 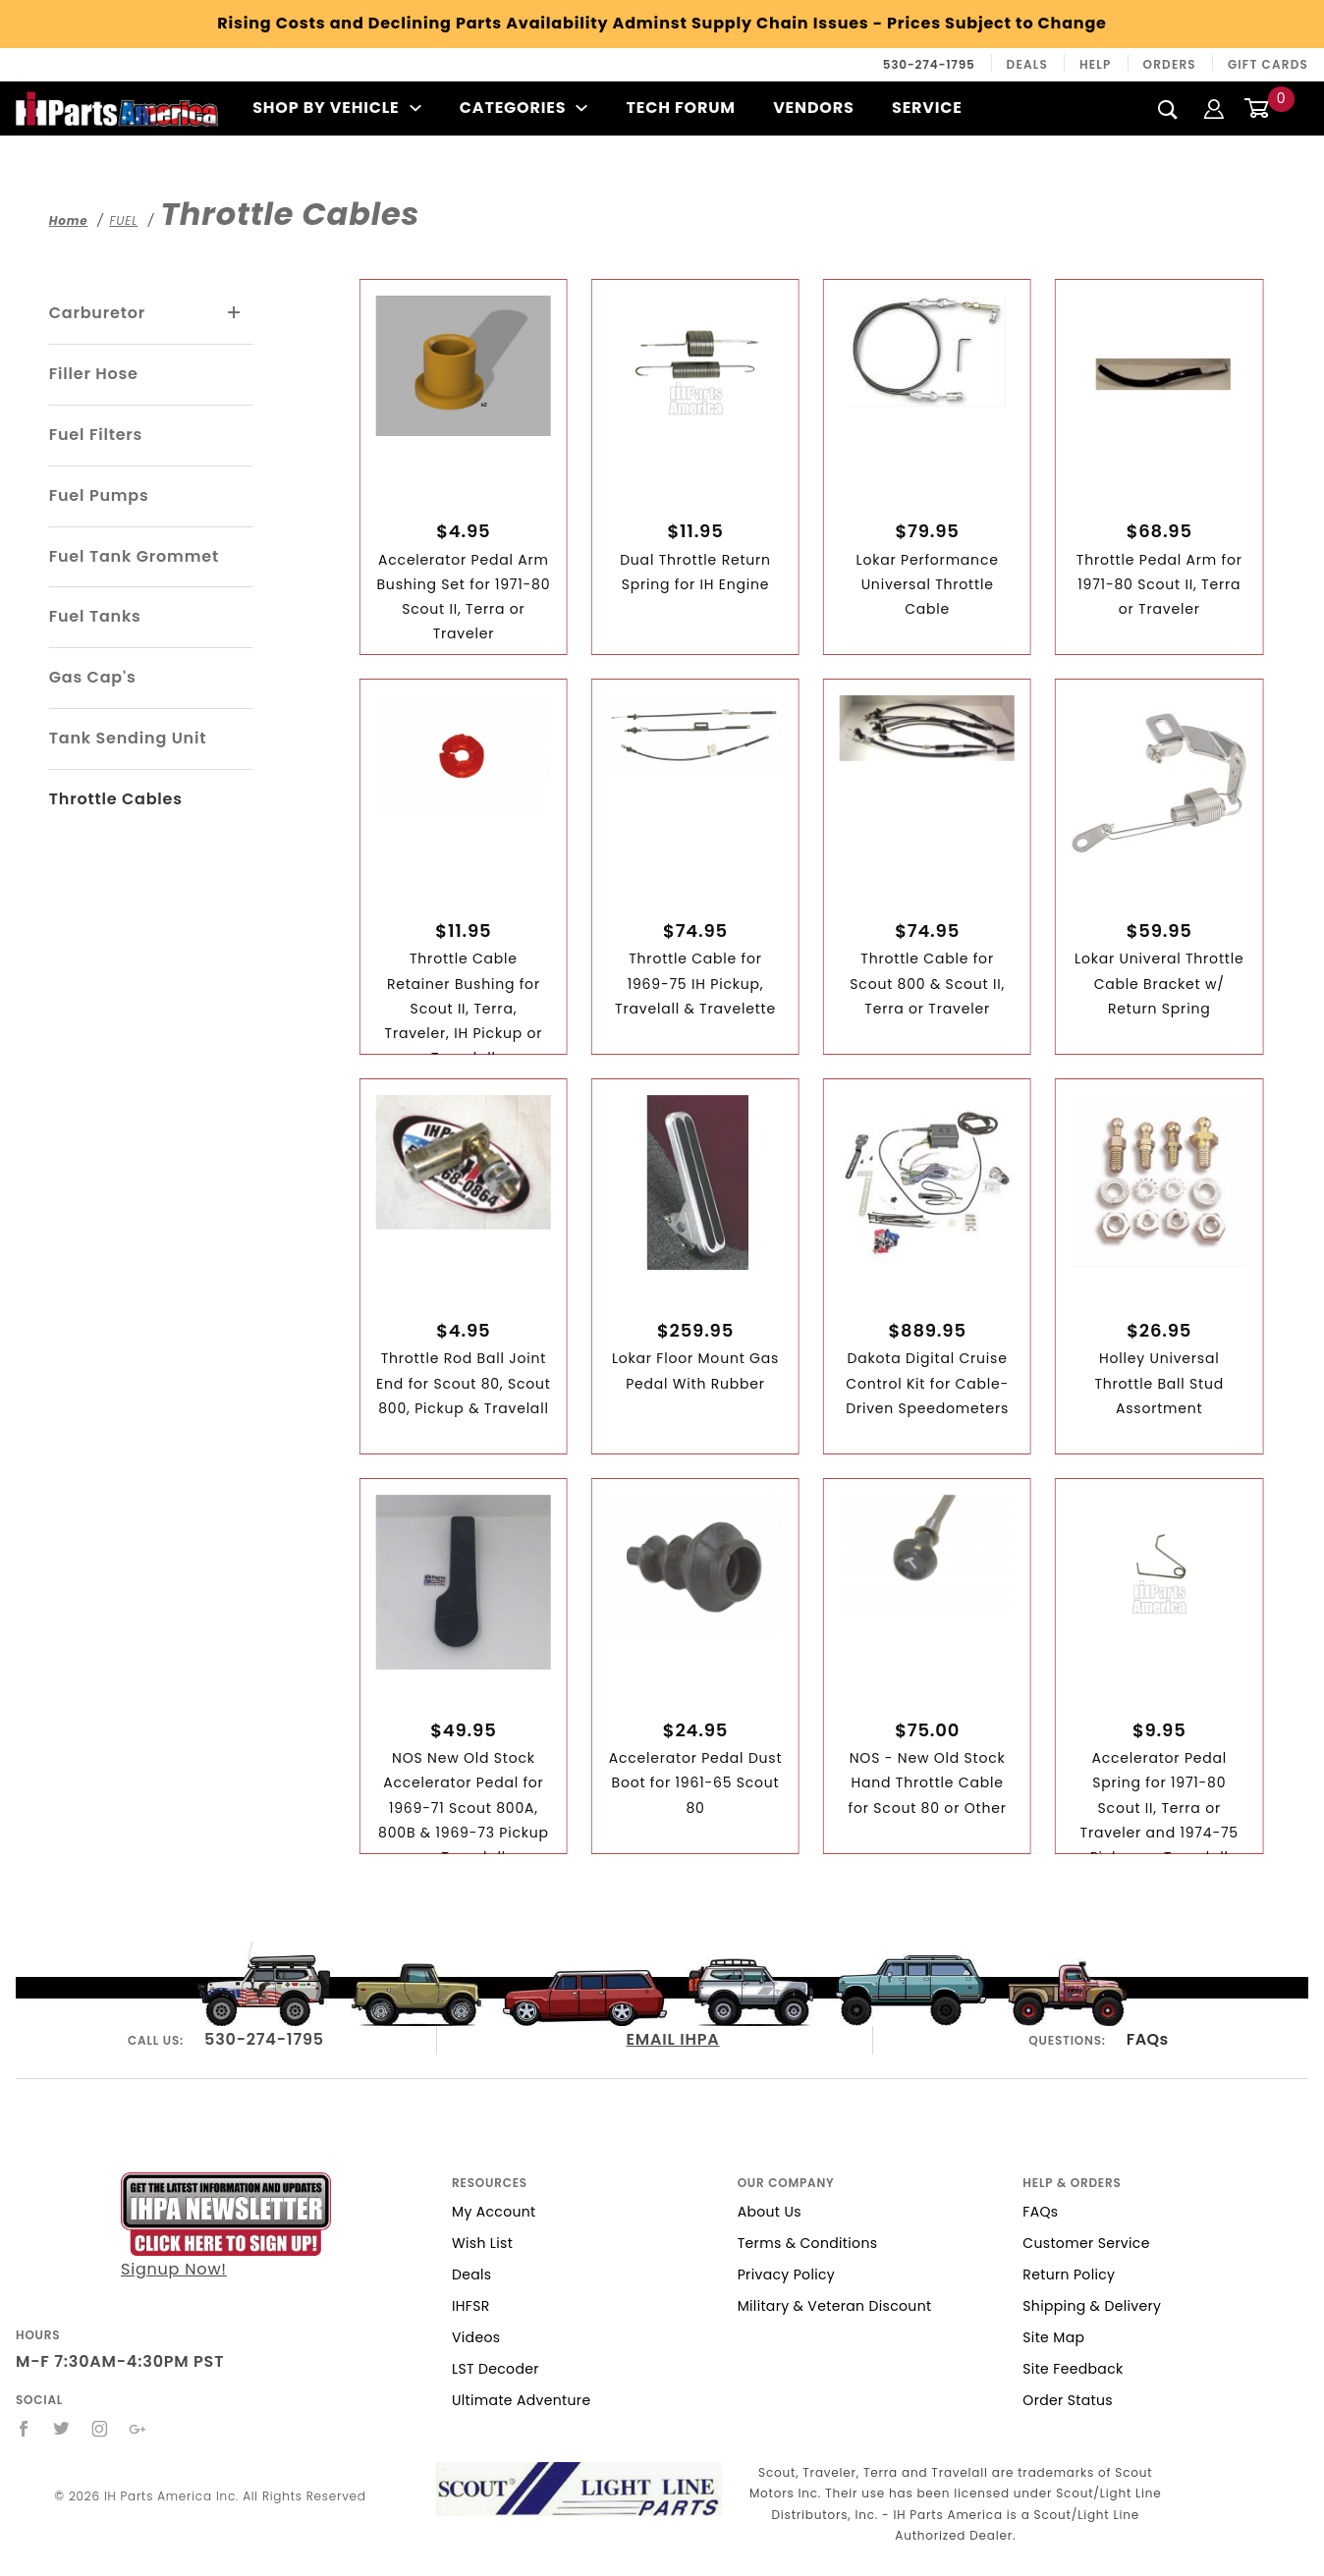 What do you see at coordinates (24, 2429) in the screenshot?
I see `[Facebook]` at bounding box center [24, 2429].